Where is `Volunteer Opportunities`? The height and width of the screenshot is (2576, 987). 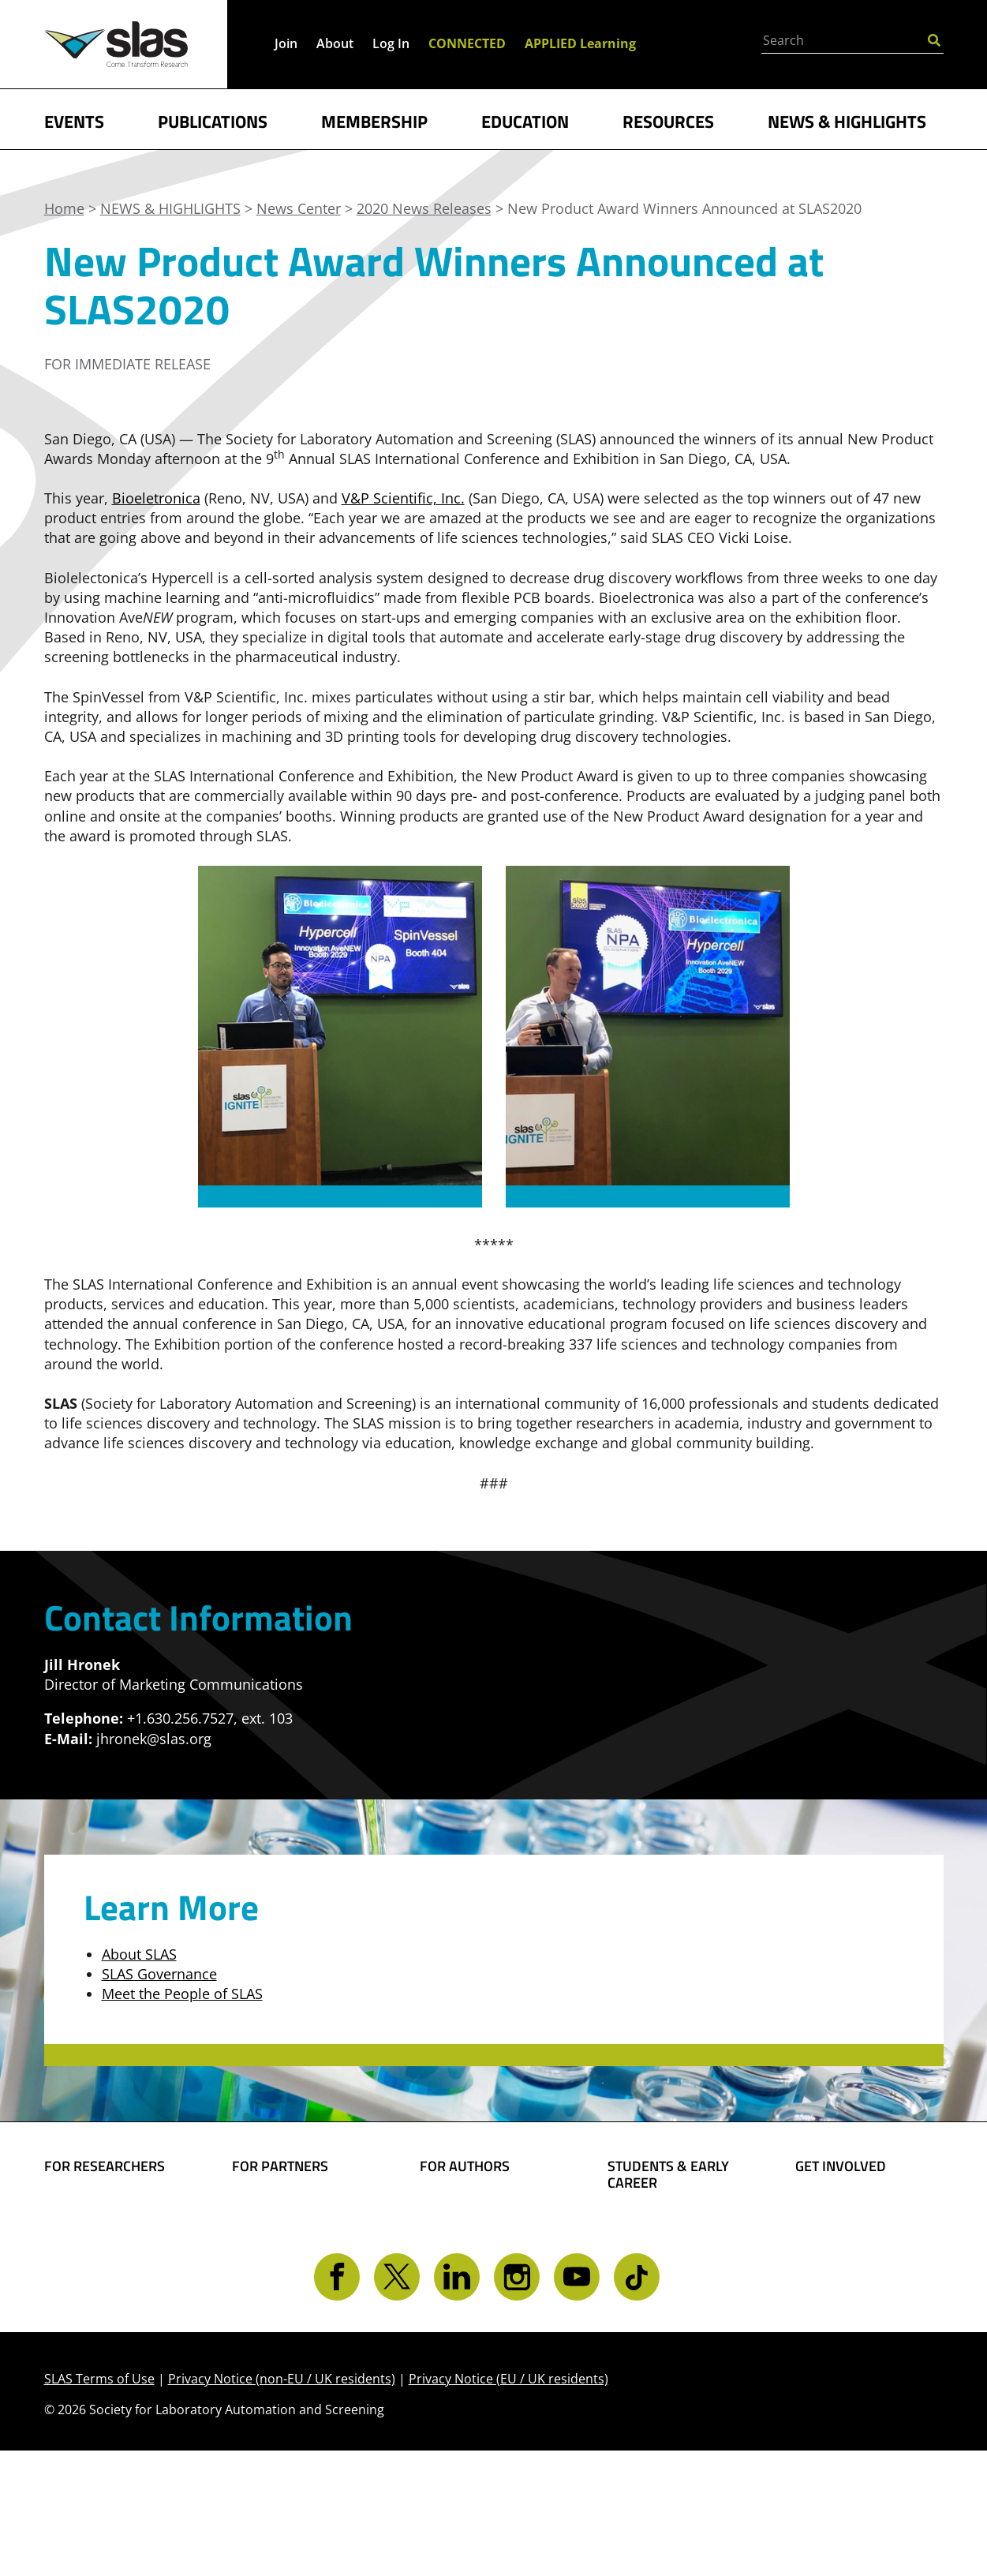
Volunteer Opportunities is located at coordinates (842, 2265).